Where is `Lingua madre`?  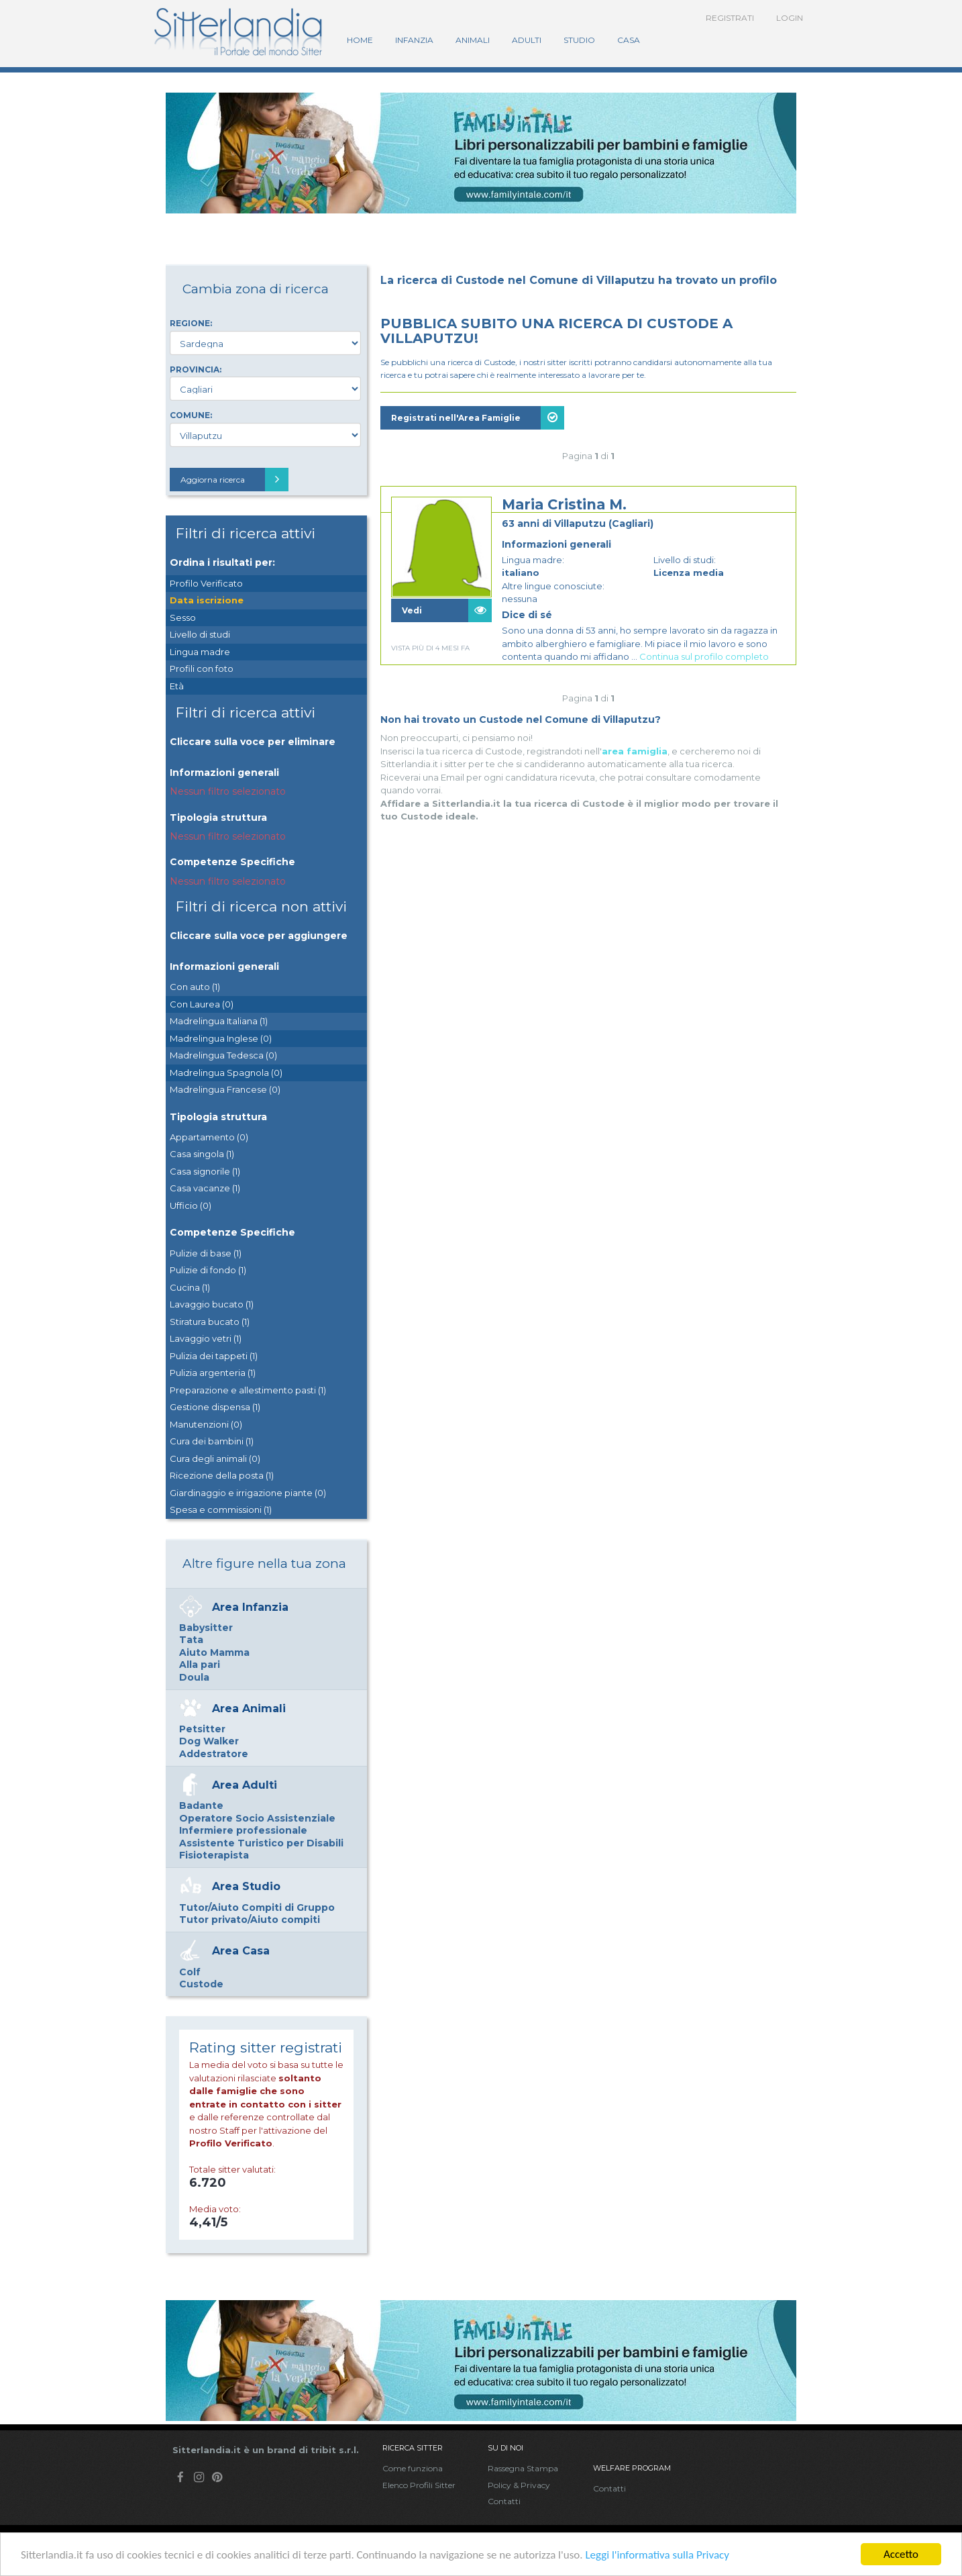 Lingua madre is located at coordinates (200, 651).